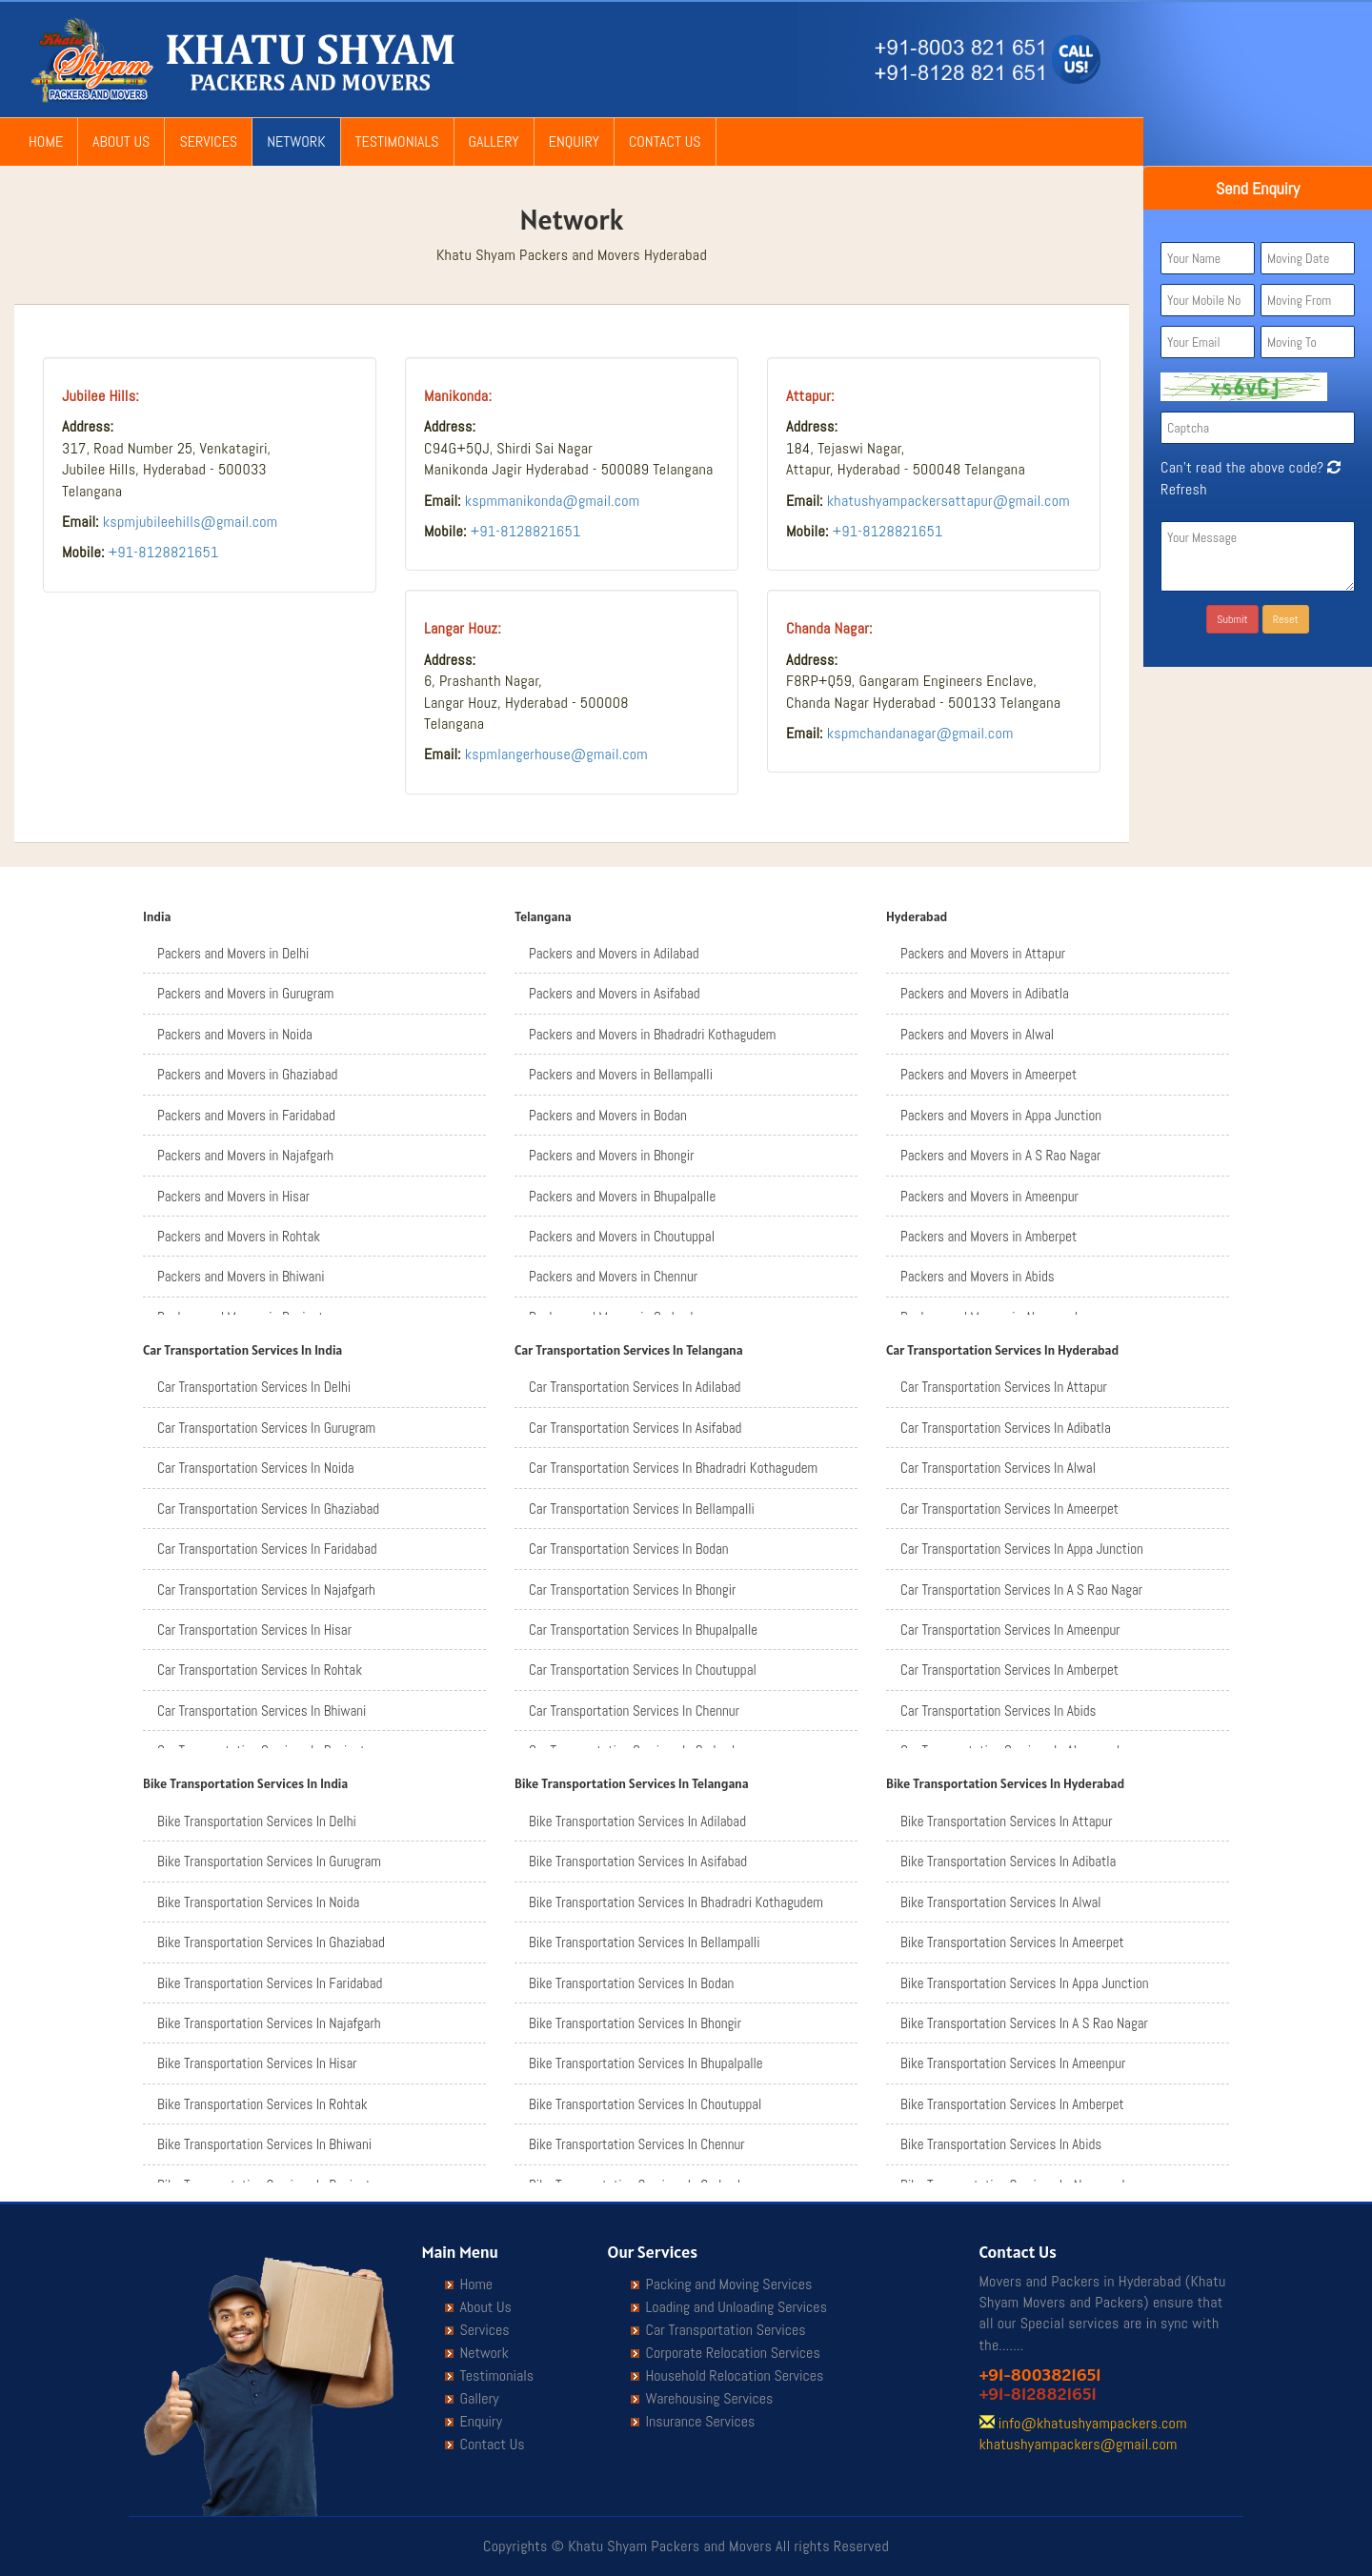 Image resolution: width=1372 pixels, height=2576 pixels. I want to click on Bike Transportation Services In Najafgarh, so click(269, 2023).